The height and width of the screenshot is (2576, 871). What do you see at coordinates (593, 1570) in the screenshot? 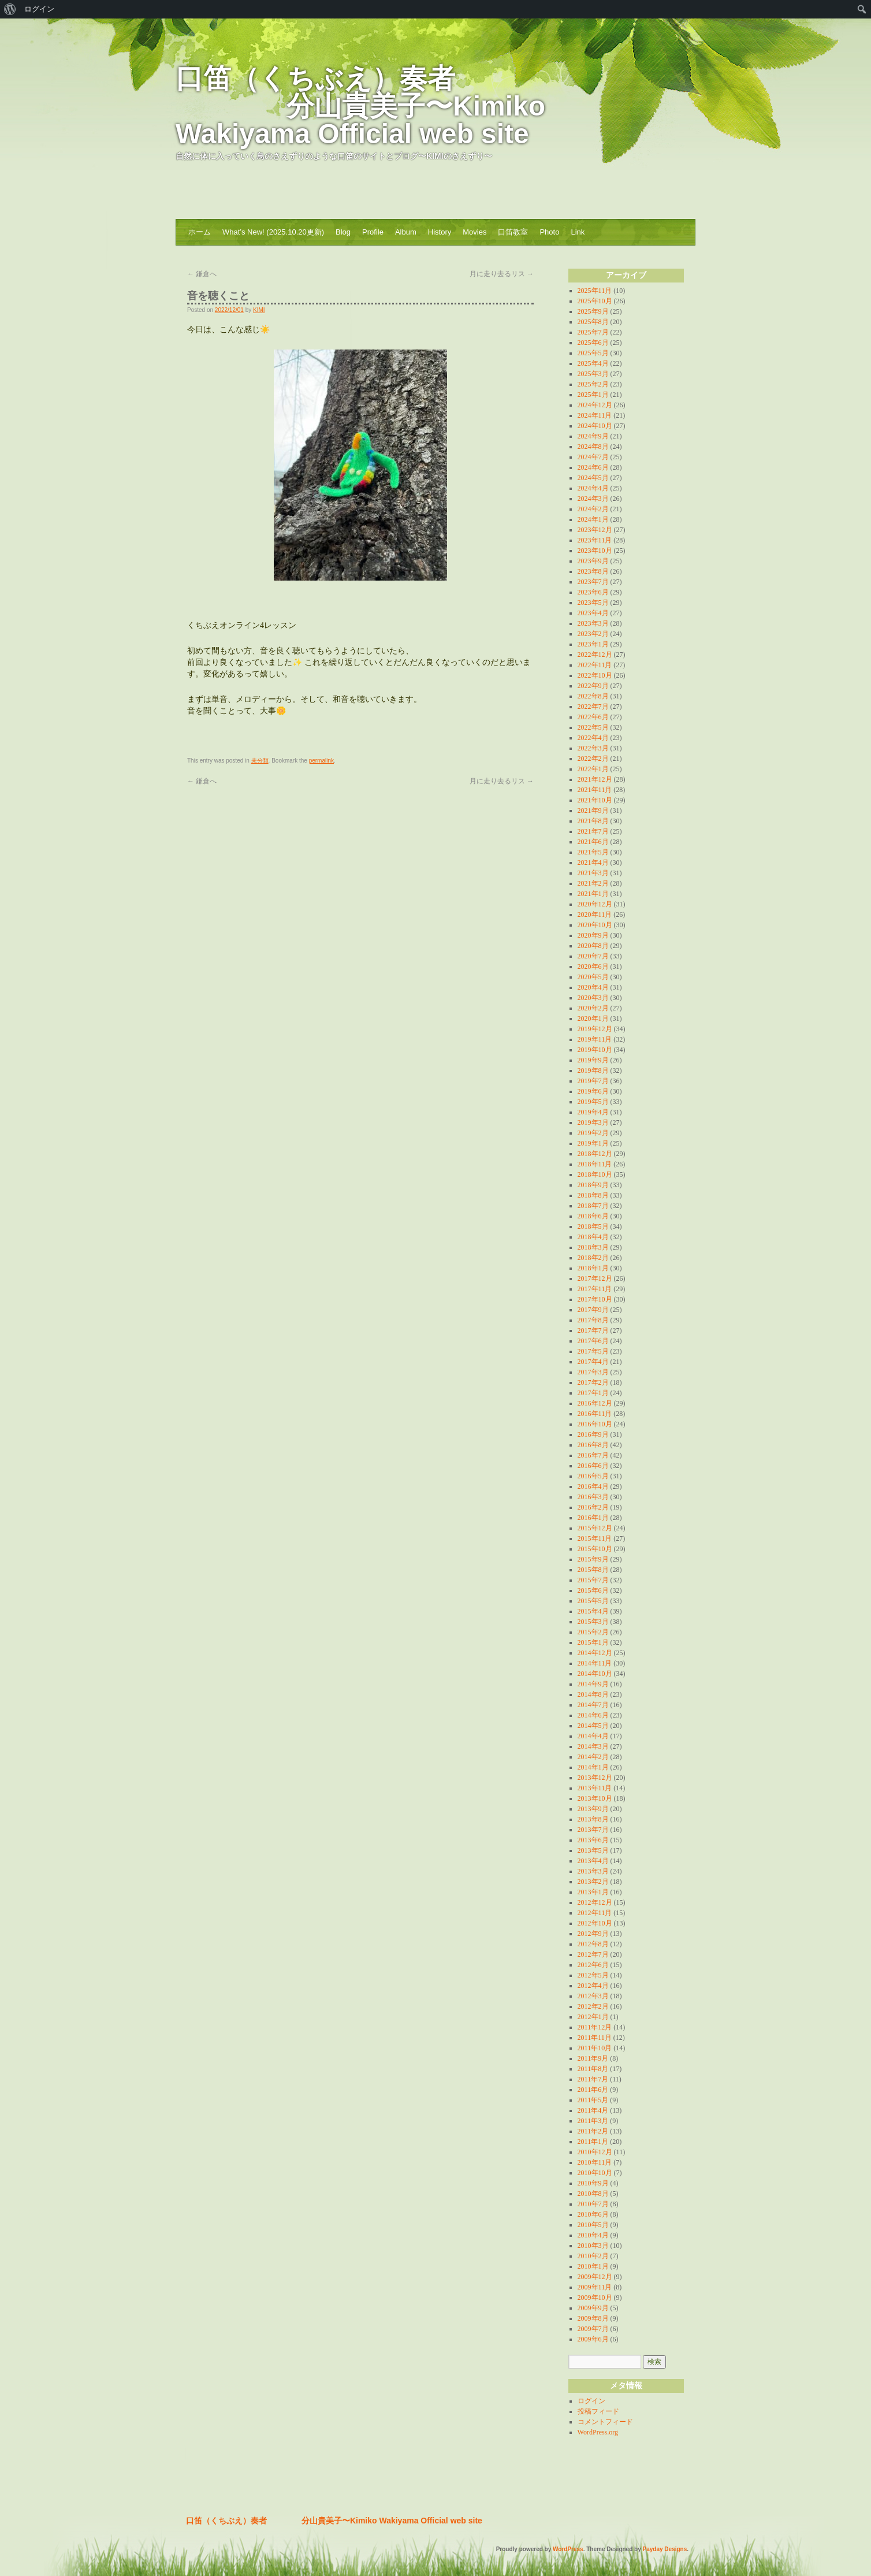
I see `2015年8月` at bounding box center [593, 1570].